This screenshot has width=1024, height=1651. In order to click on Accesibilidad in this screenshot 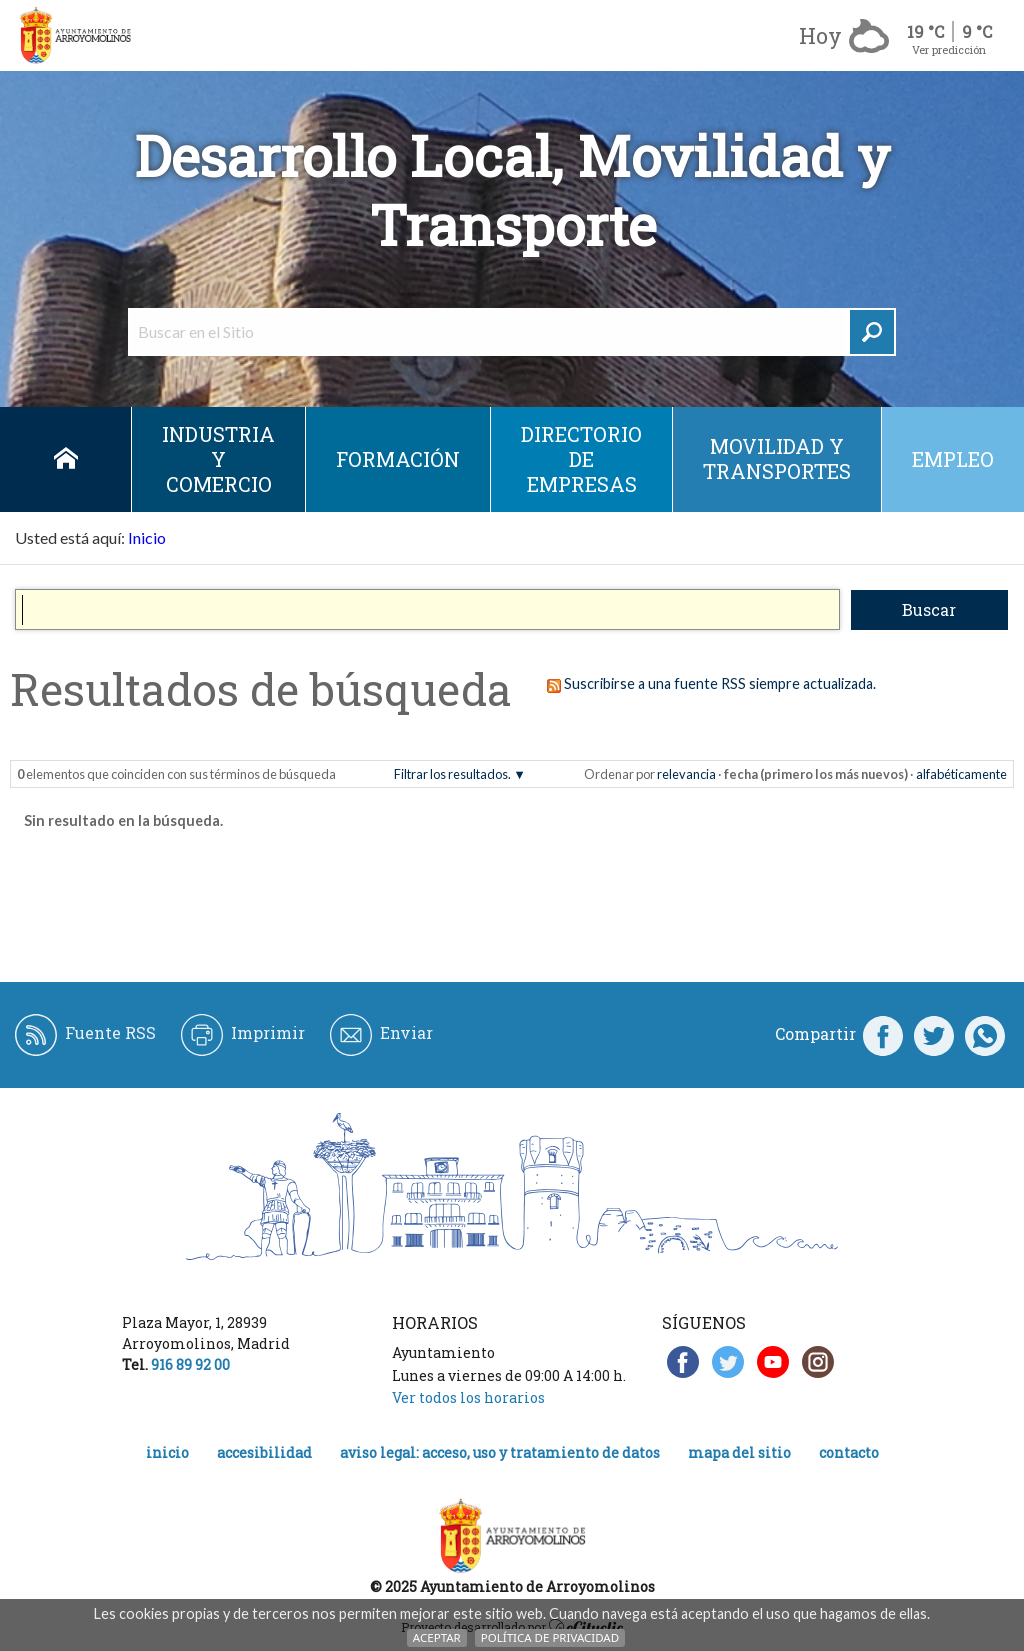, I will do `click(264, 1452)`.